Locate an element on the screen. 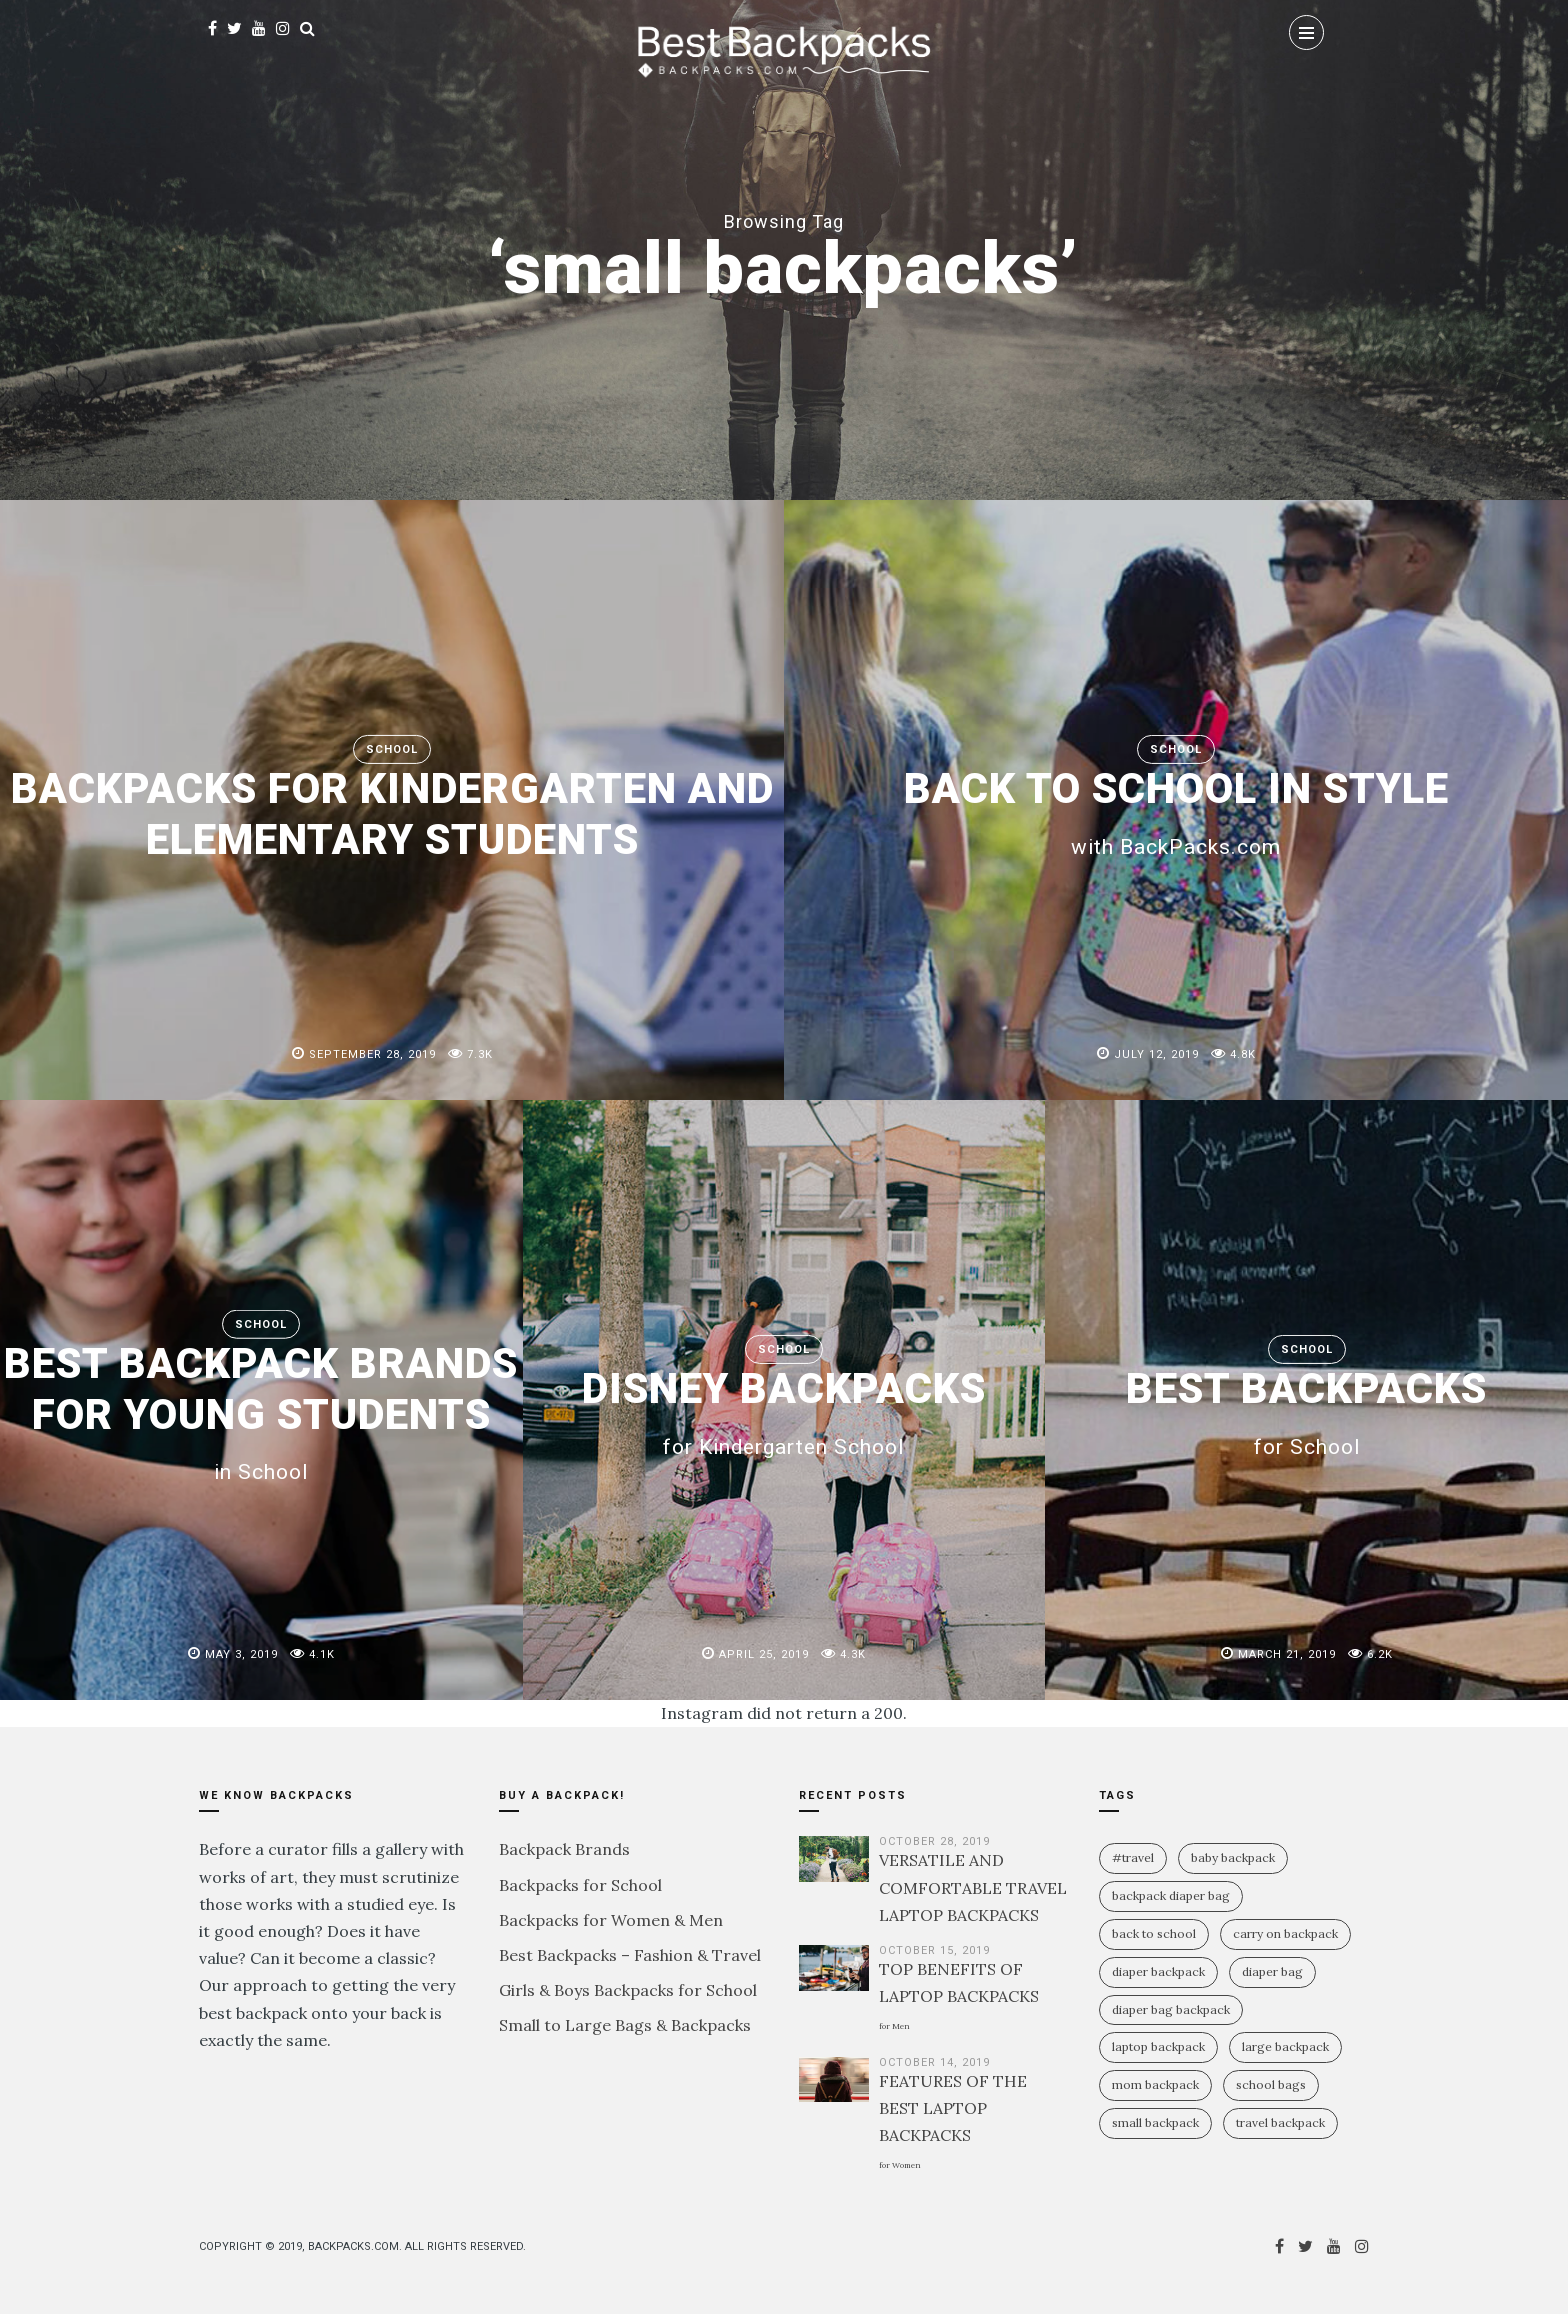 The height and width of the screenshot is (2314, 1568). baby backpack is located at coordinates (1233, 1857).